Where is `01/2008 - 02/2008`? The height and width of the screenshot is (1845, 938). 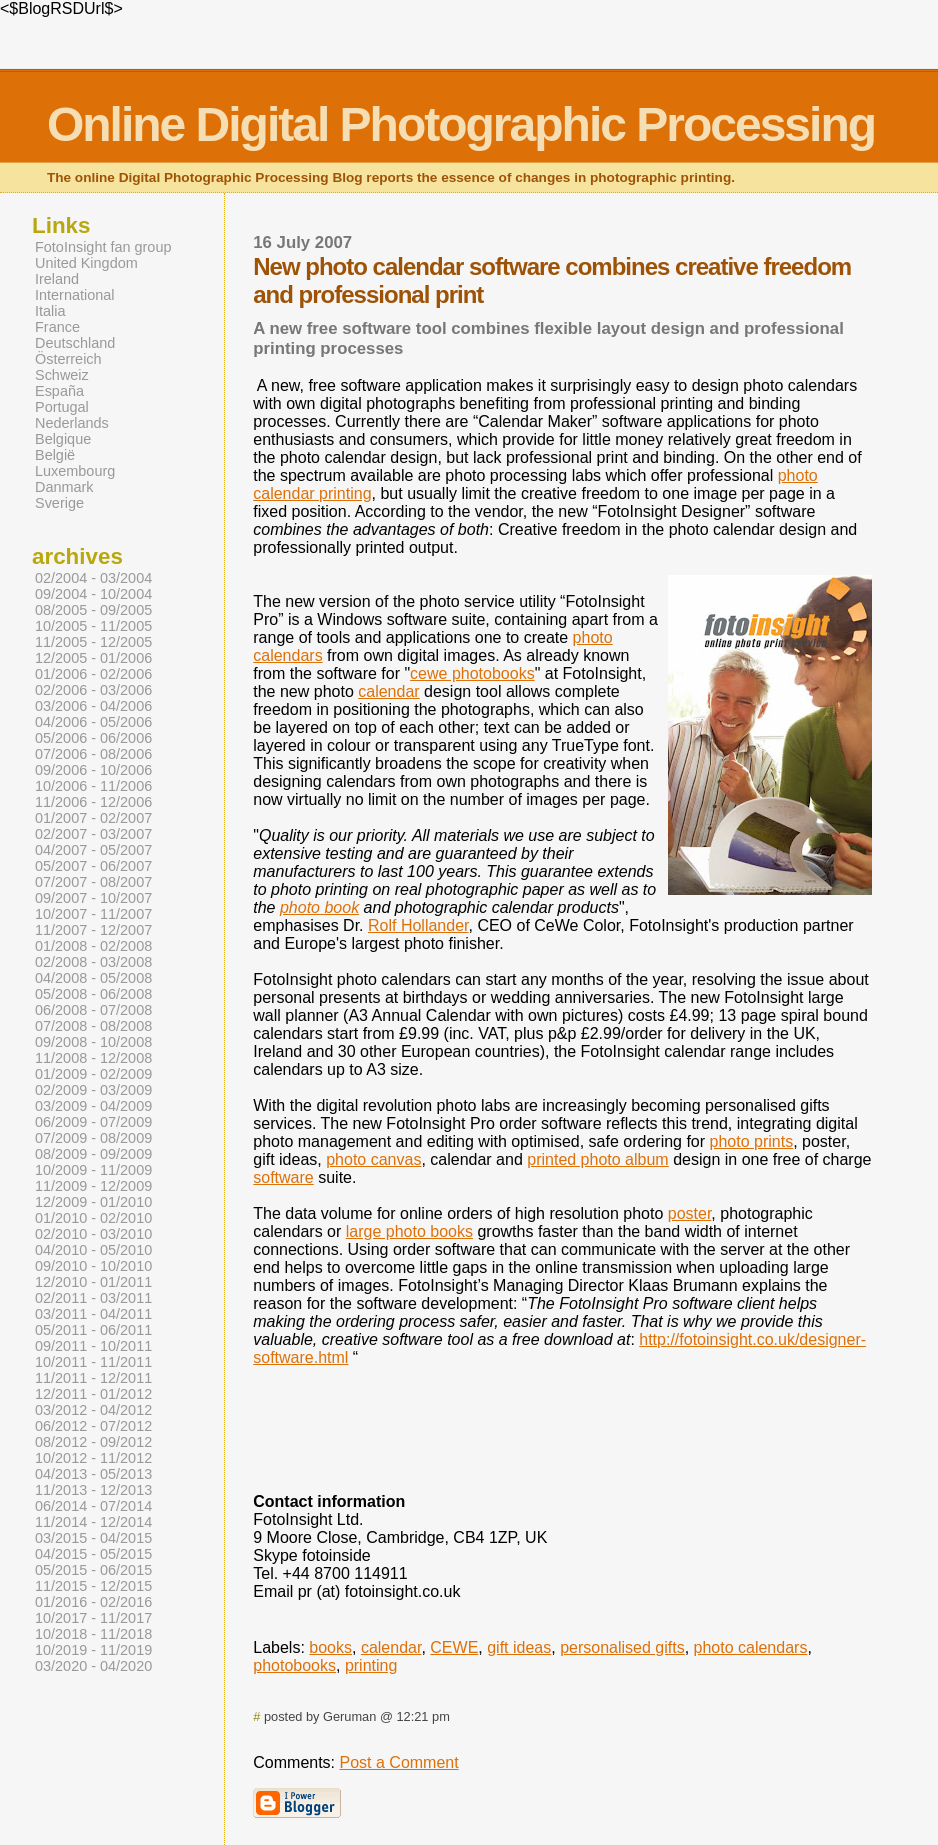
01/2008 - 02/2008 is located at coordinates (93, 946).